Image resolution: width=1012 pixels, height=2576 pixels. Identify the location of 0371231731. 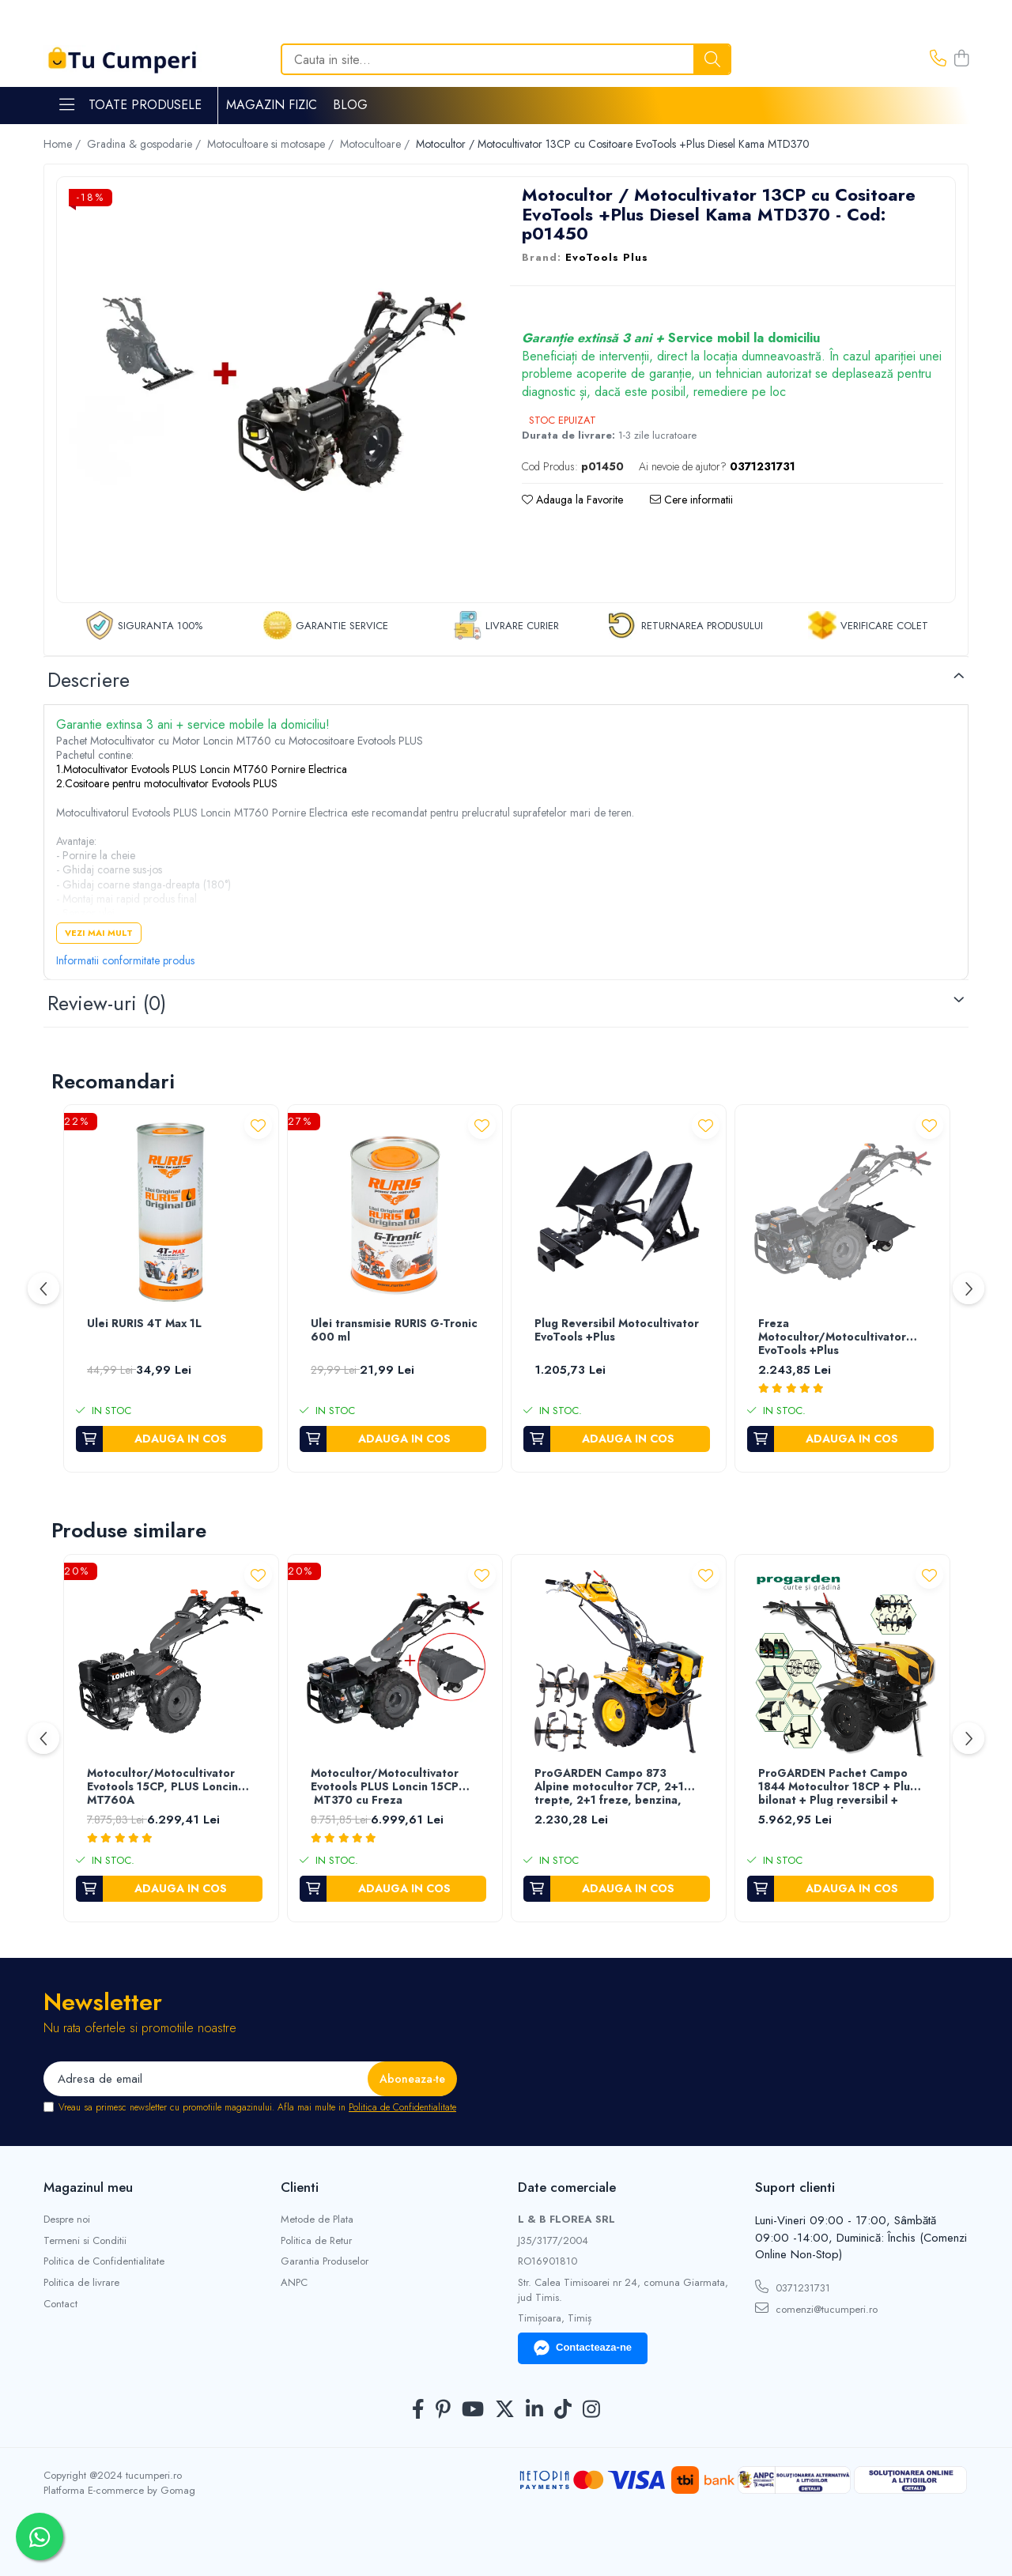
(792, 2287).